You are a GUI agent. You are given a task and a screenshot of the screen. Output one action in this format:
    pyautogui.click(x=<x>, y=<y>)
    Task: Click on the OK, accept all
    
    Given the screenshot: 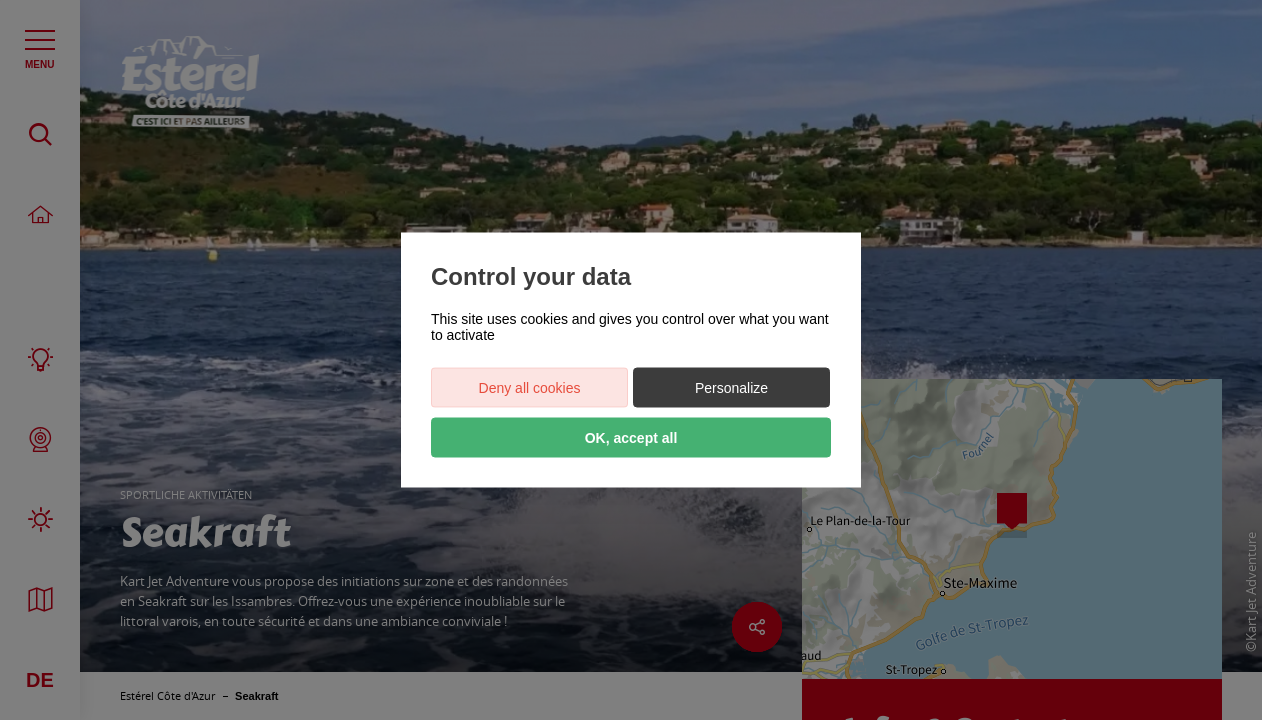 What is the action you would take?
    pyautogui.click(x=631, y=438)
    